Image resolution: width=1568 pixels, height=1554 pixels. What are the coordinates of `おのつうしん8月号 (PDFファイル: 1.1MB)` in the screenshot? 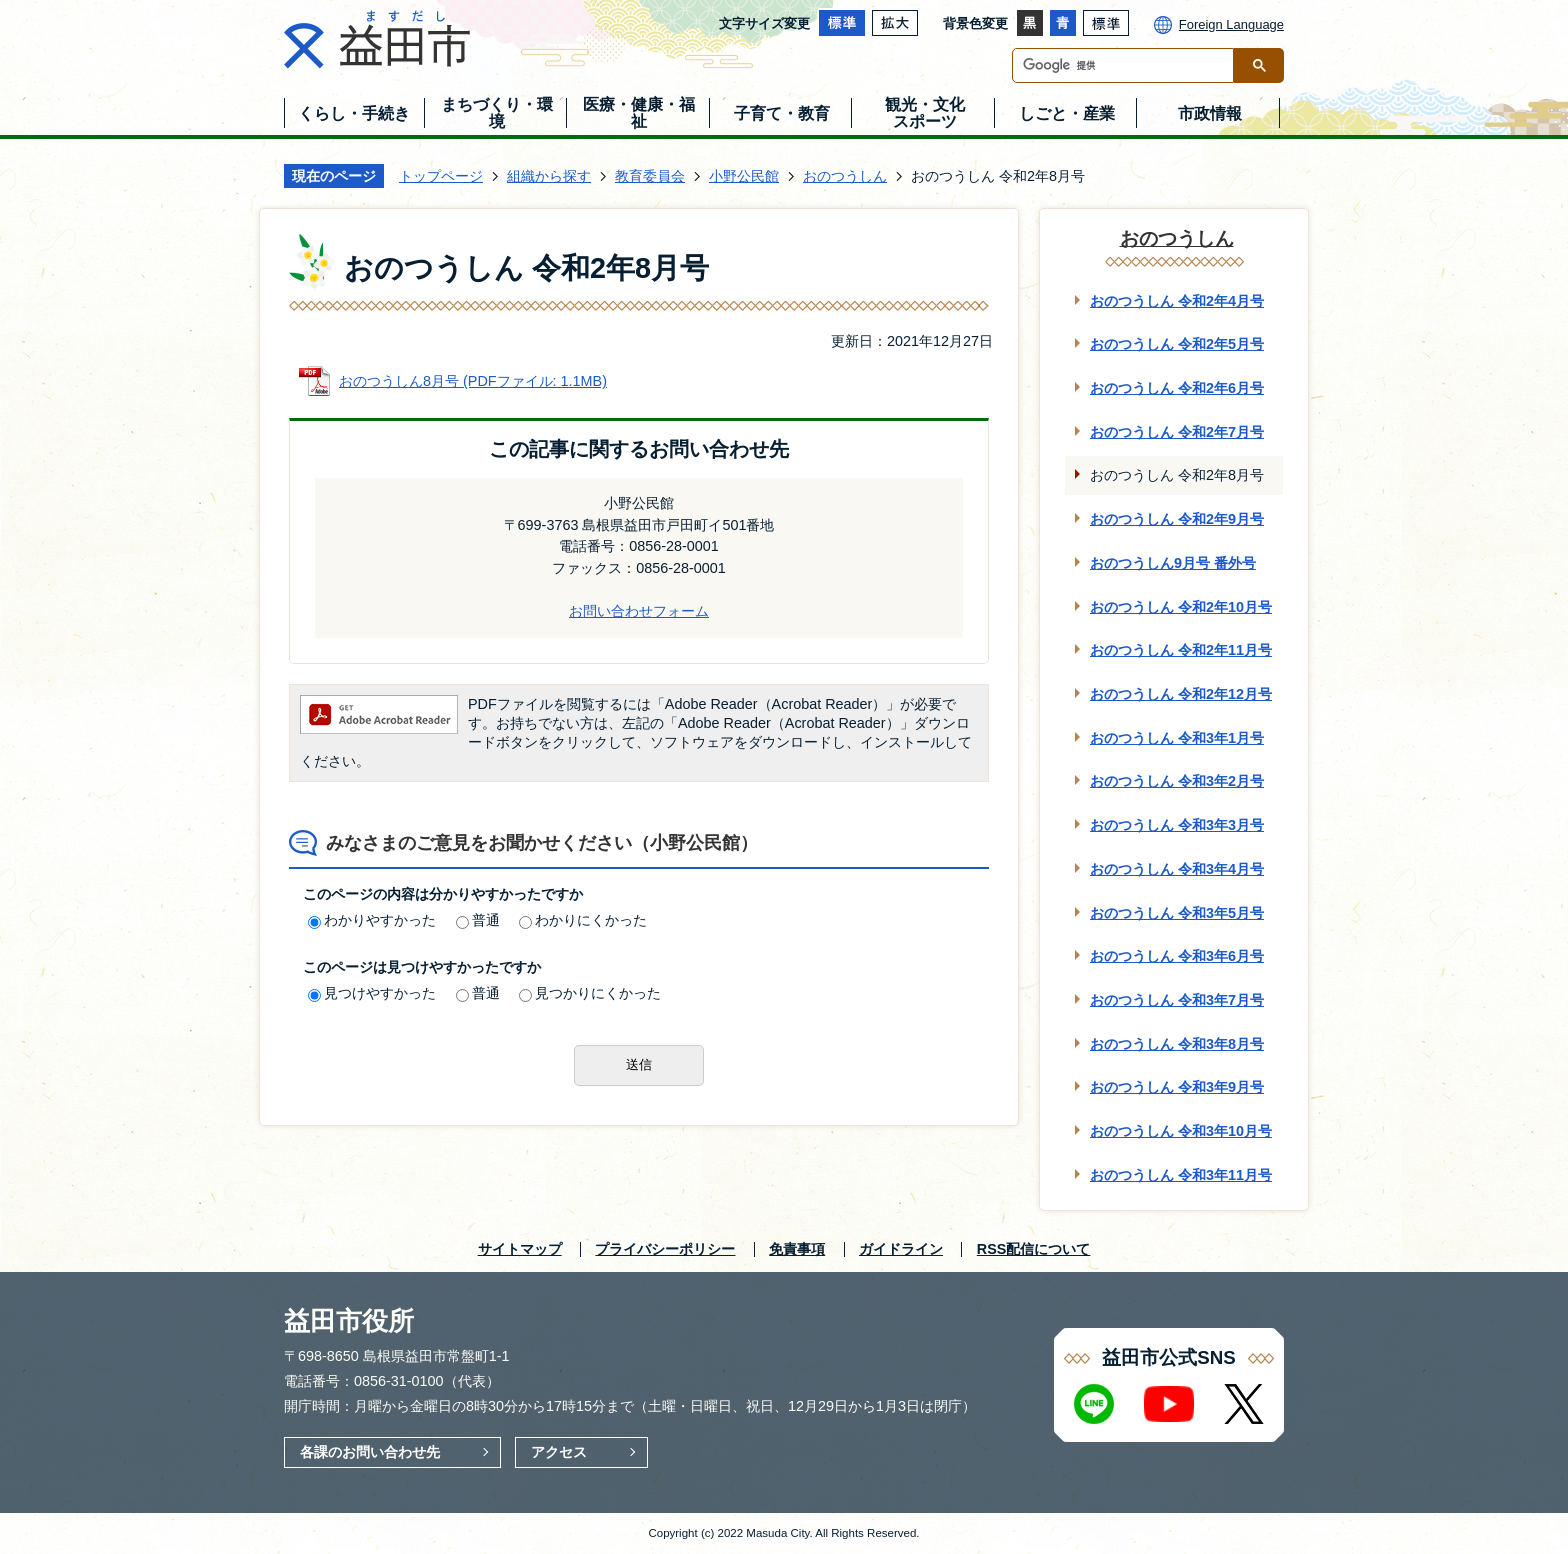 It's located at (473, 381).